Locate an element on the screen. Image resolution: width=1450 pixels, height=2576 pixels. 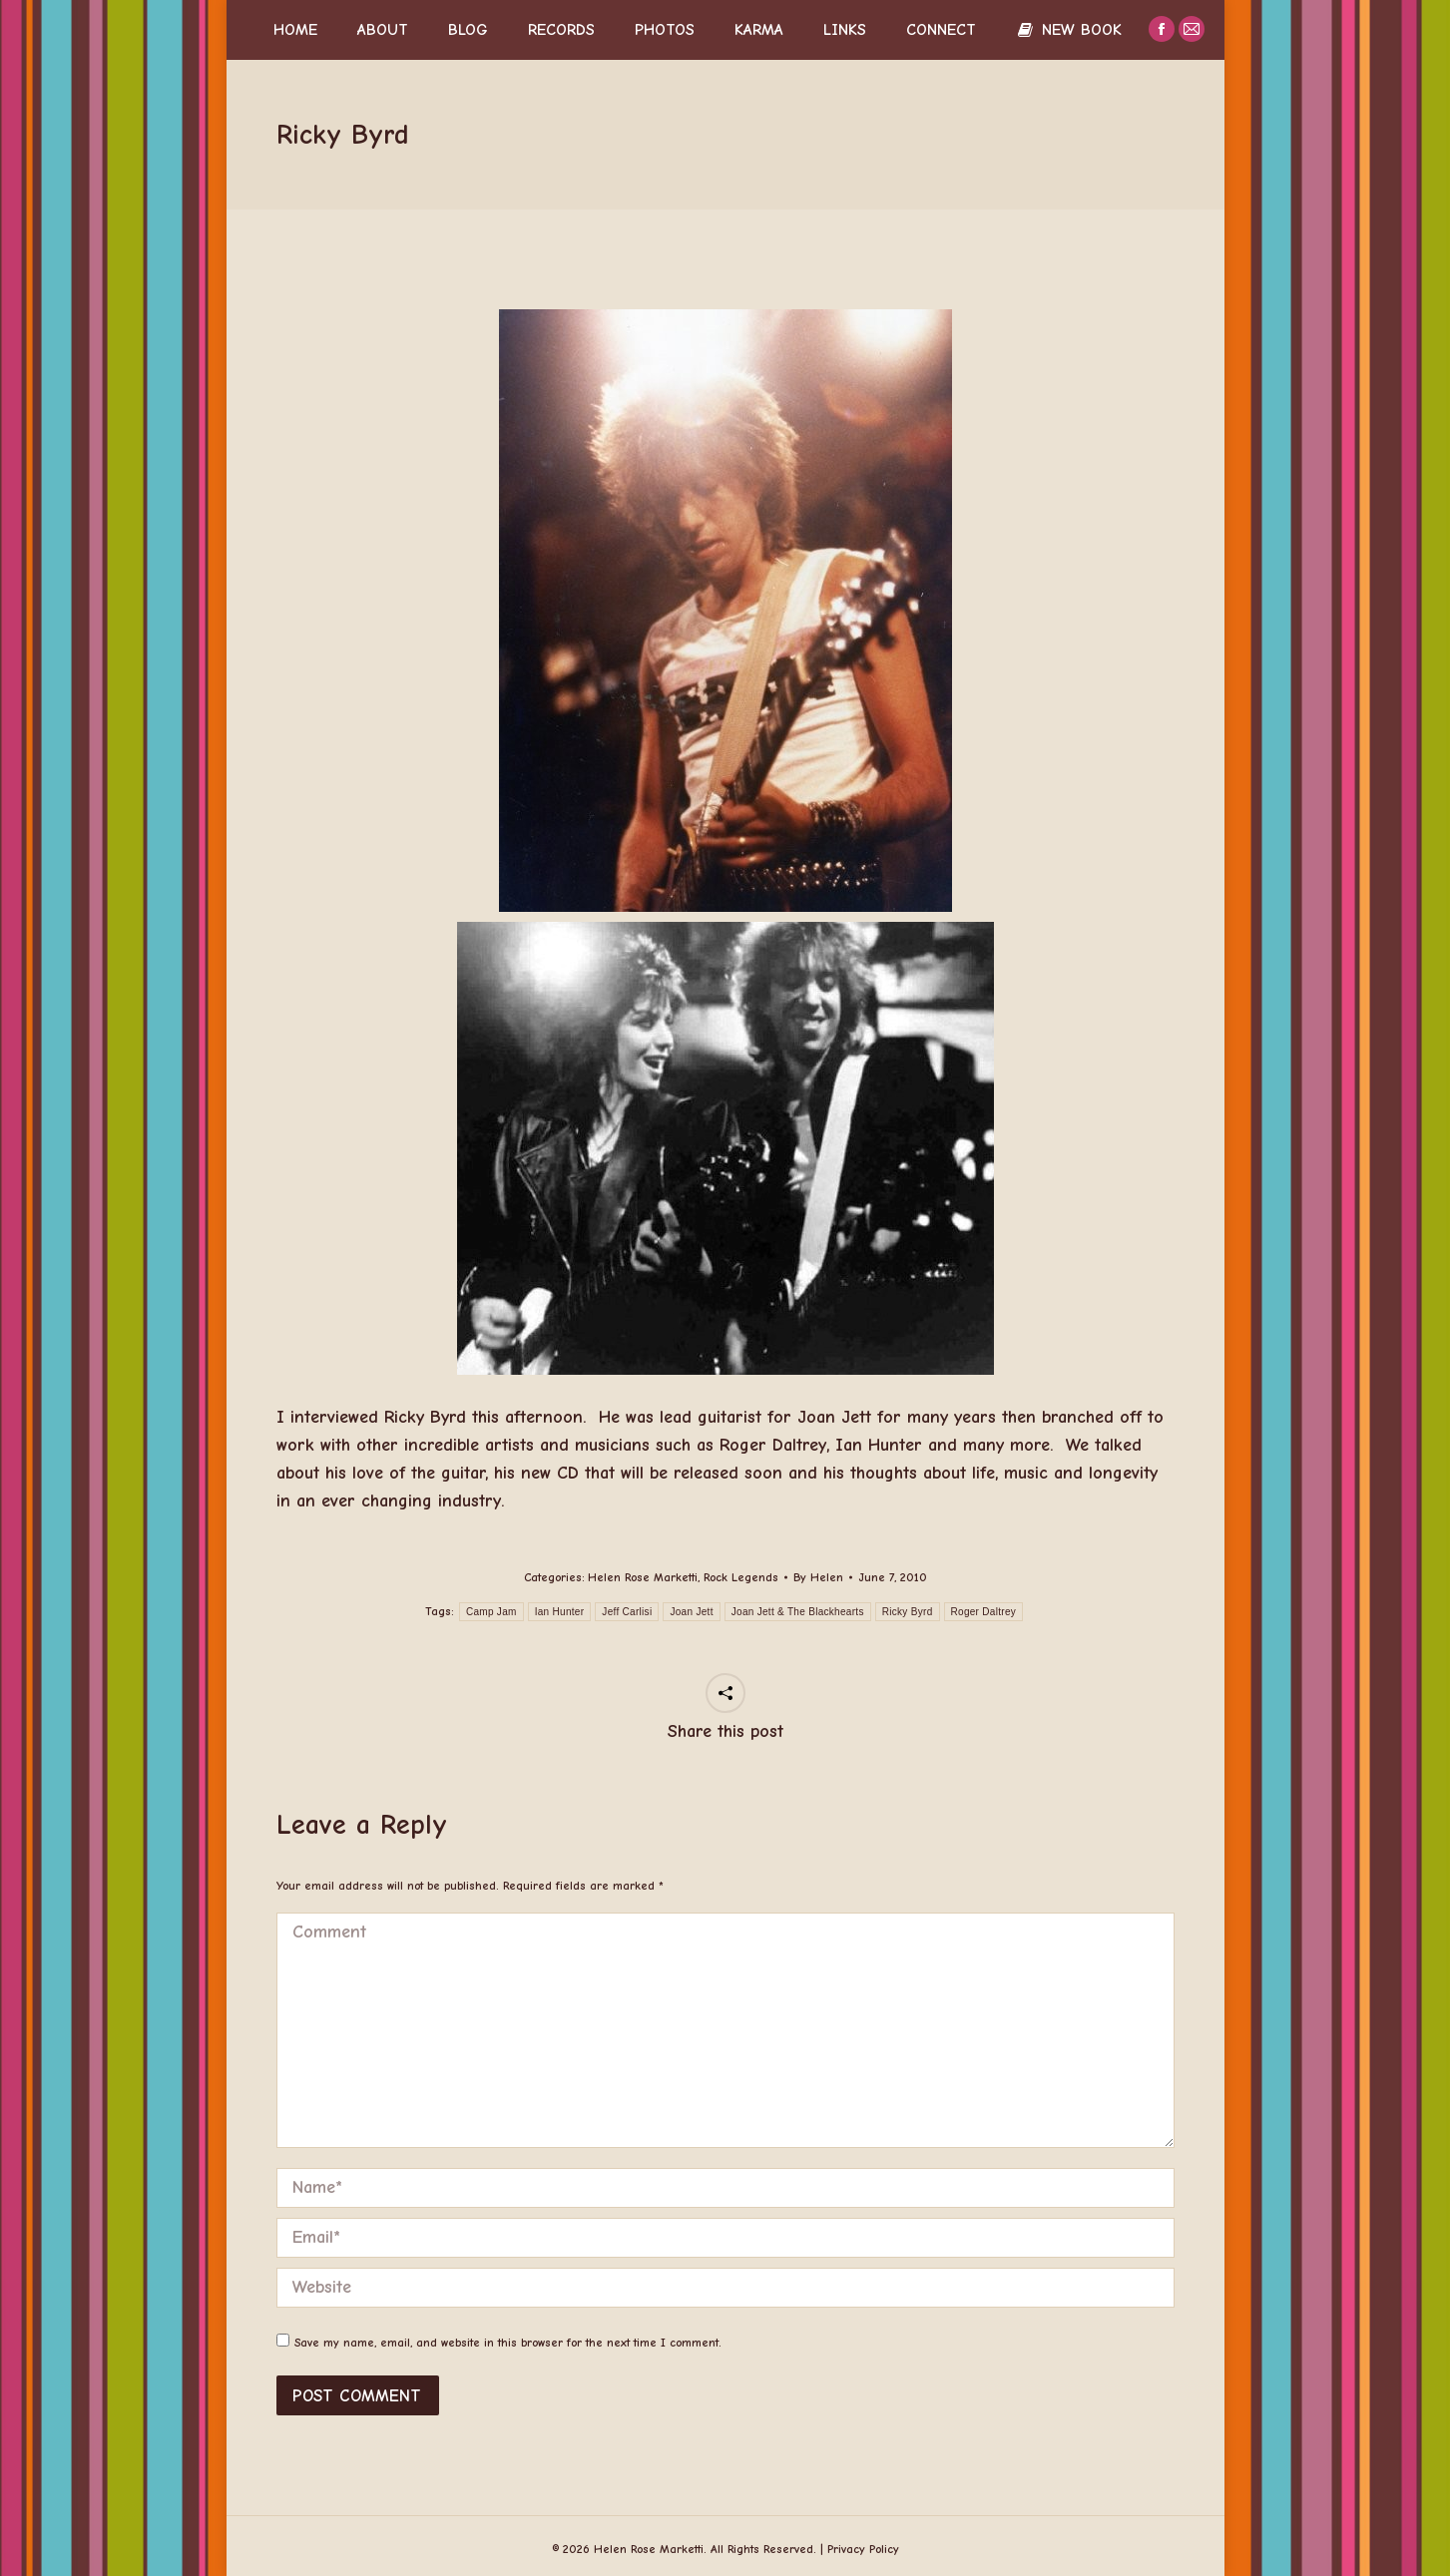
Privacy Policy is located at coordinates (863, 2549).